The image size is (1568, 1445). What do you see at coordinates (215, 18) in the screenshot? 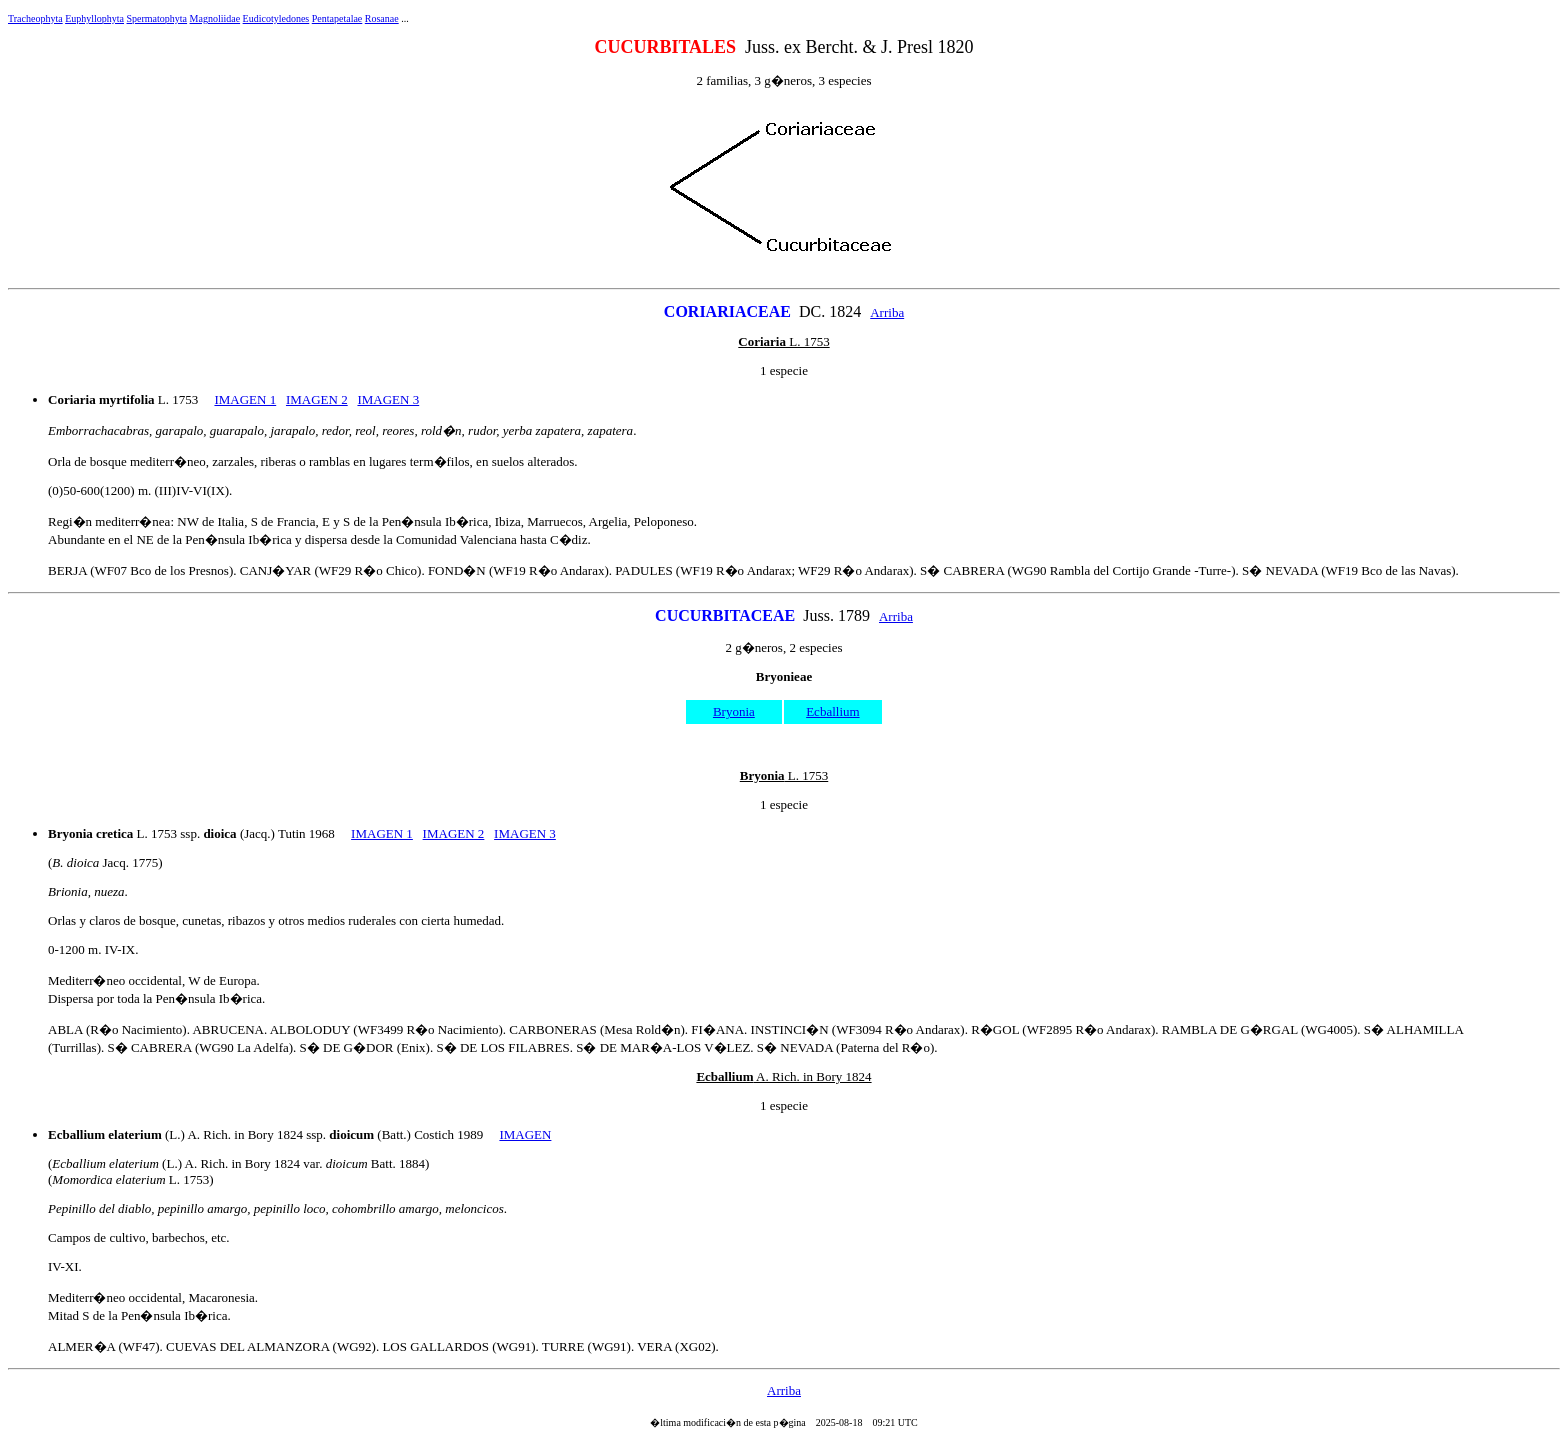
I see `Magnoliidae` at bounding box center [215, 18].